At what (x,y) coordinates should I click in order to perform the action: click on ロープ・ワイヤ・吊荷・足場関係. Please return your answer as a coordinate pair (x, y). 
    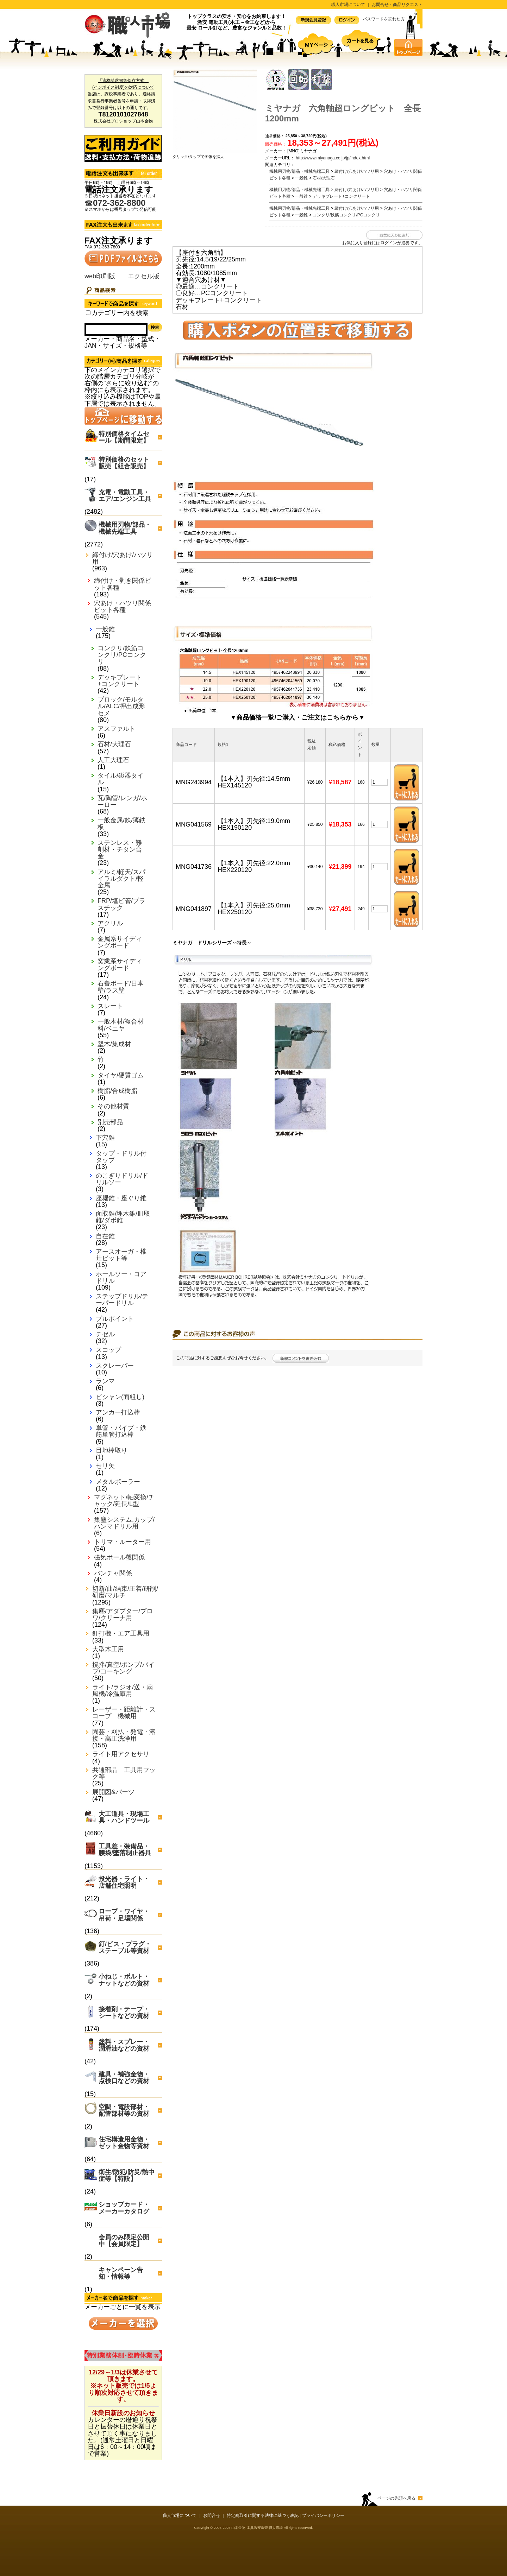
    Looking at the image, I should click on (124, 1915).